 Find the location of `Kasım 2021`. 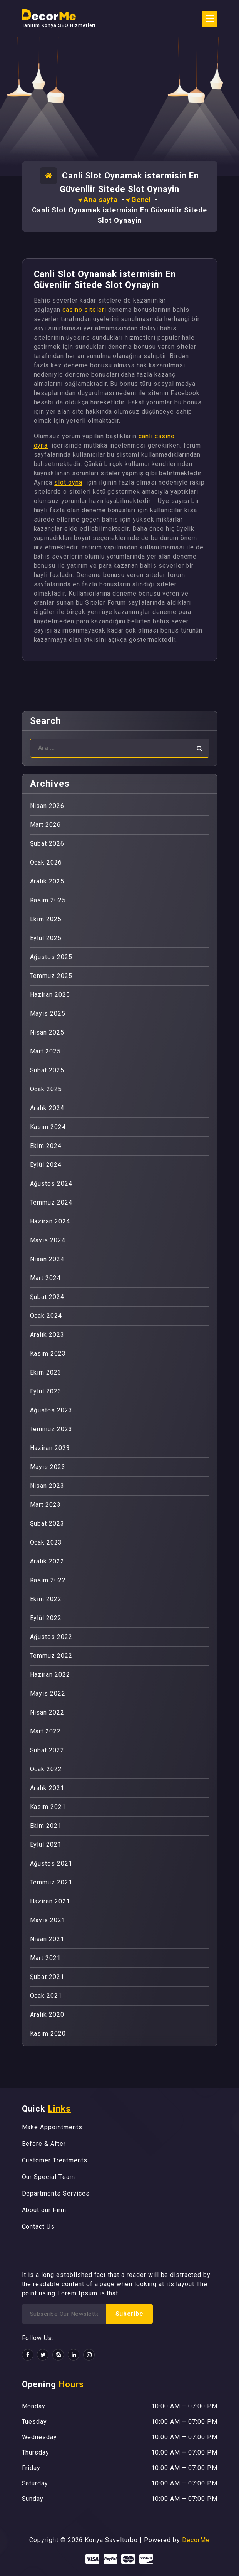

Kasım 2021 is located at coordinates (48, 1806).